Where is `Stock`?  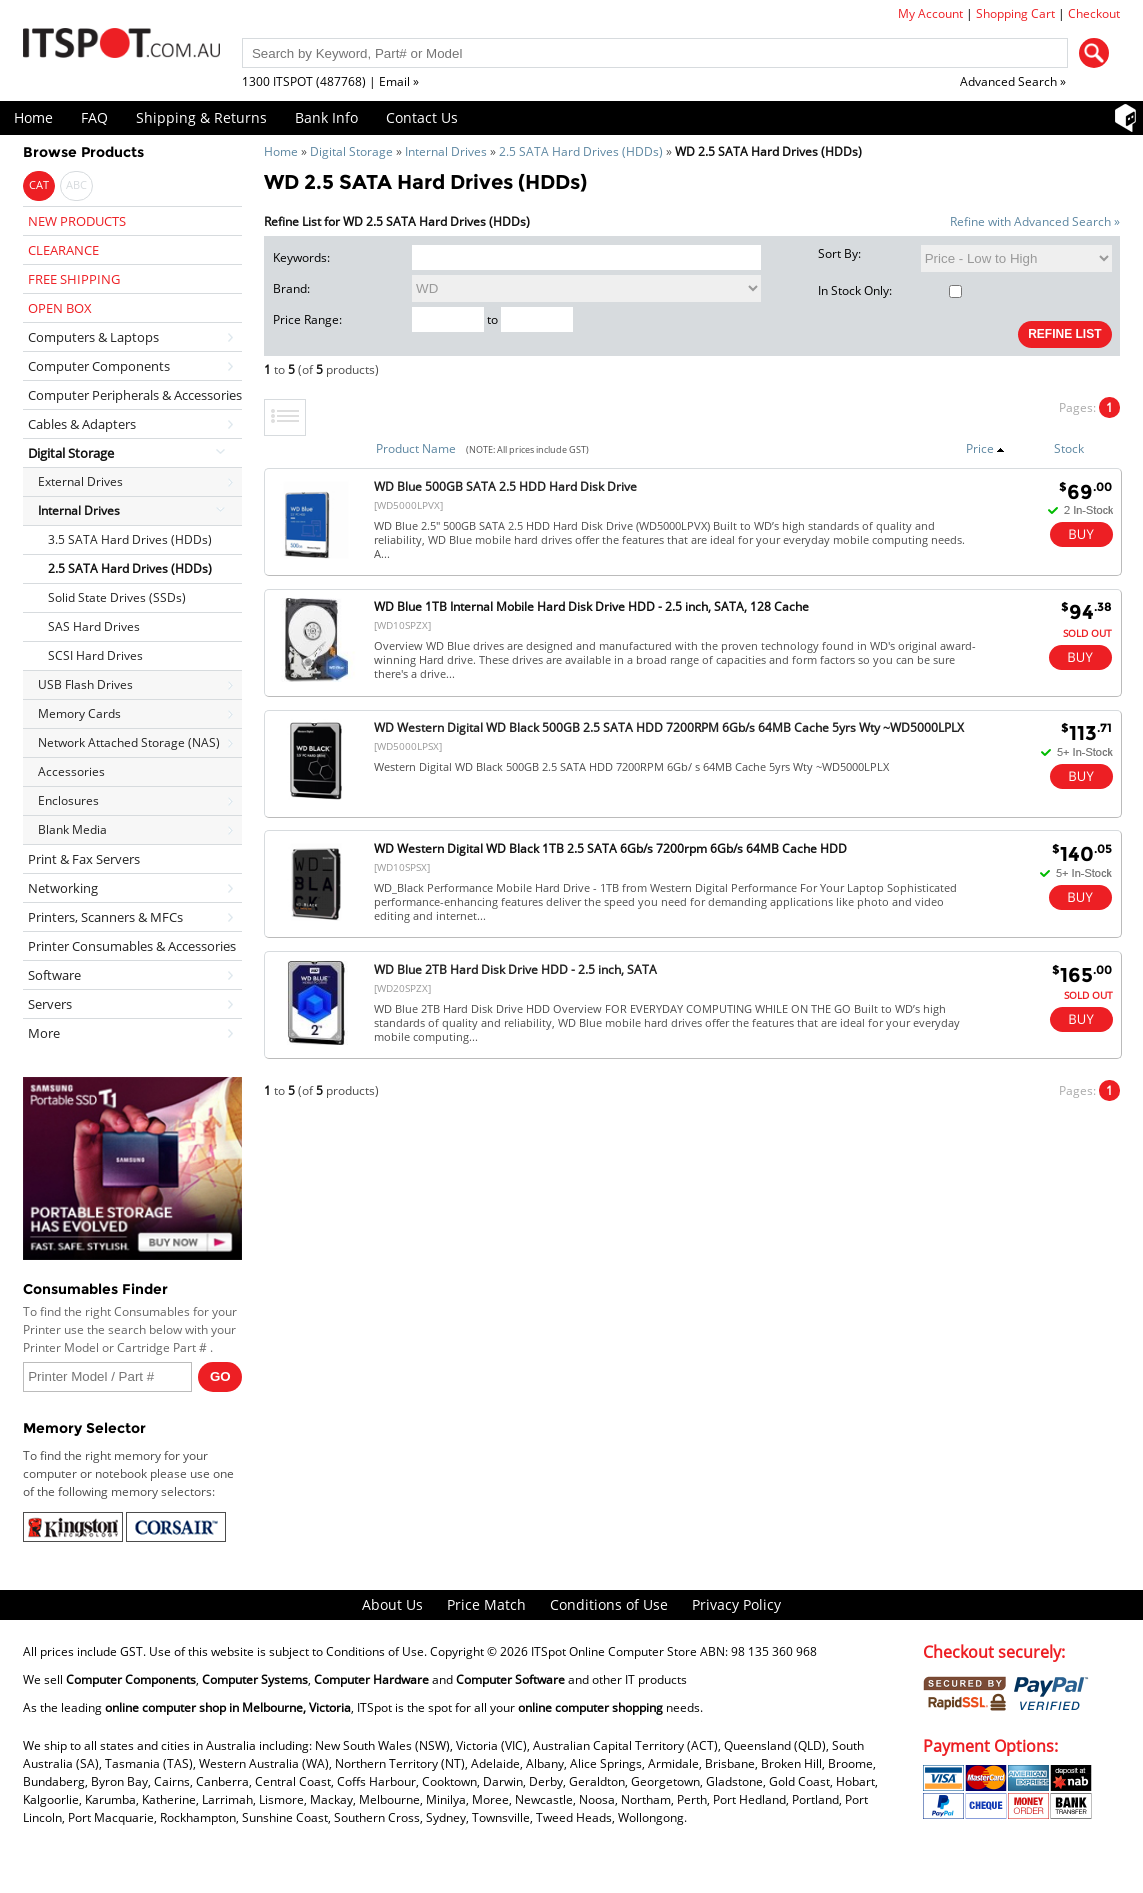 Stock is located at coordinates (1069, 448).